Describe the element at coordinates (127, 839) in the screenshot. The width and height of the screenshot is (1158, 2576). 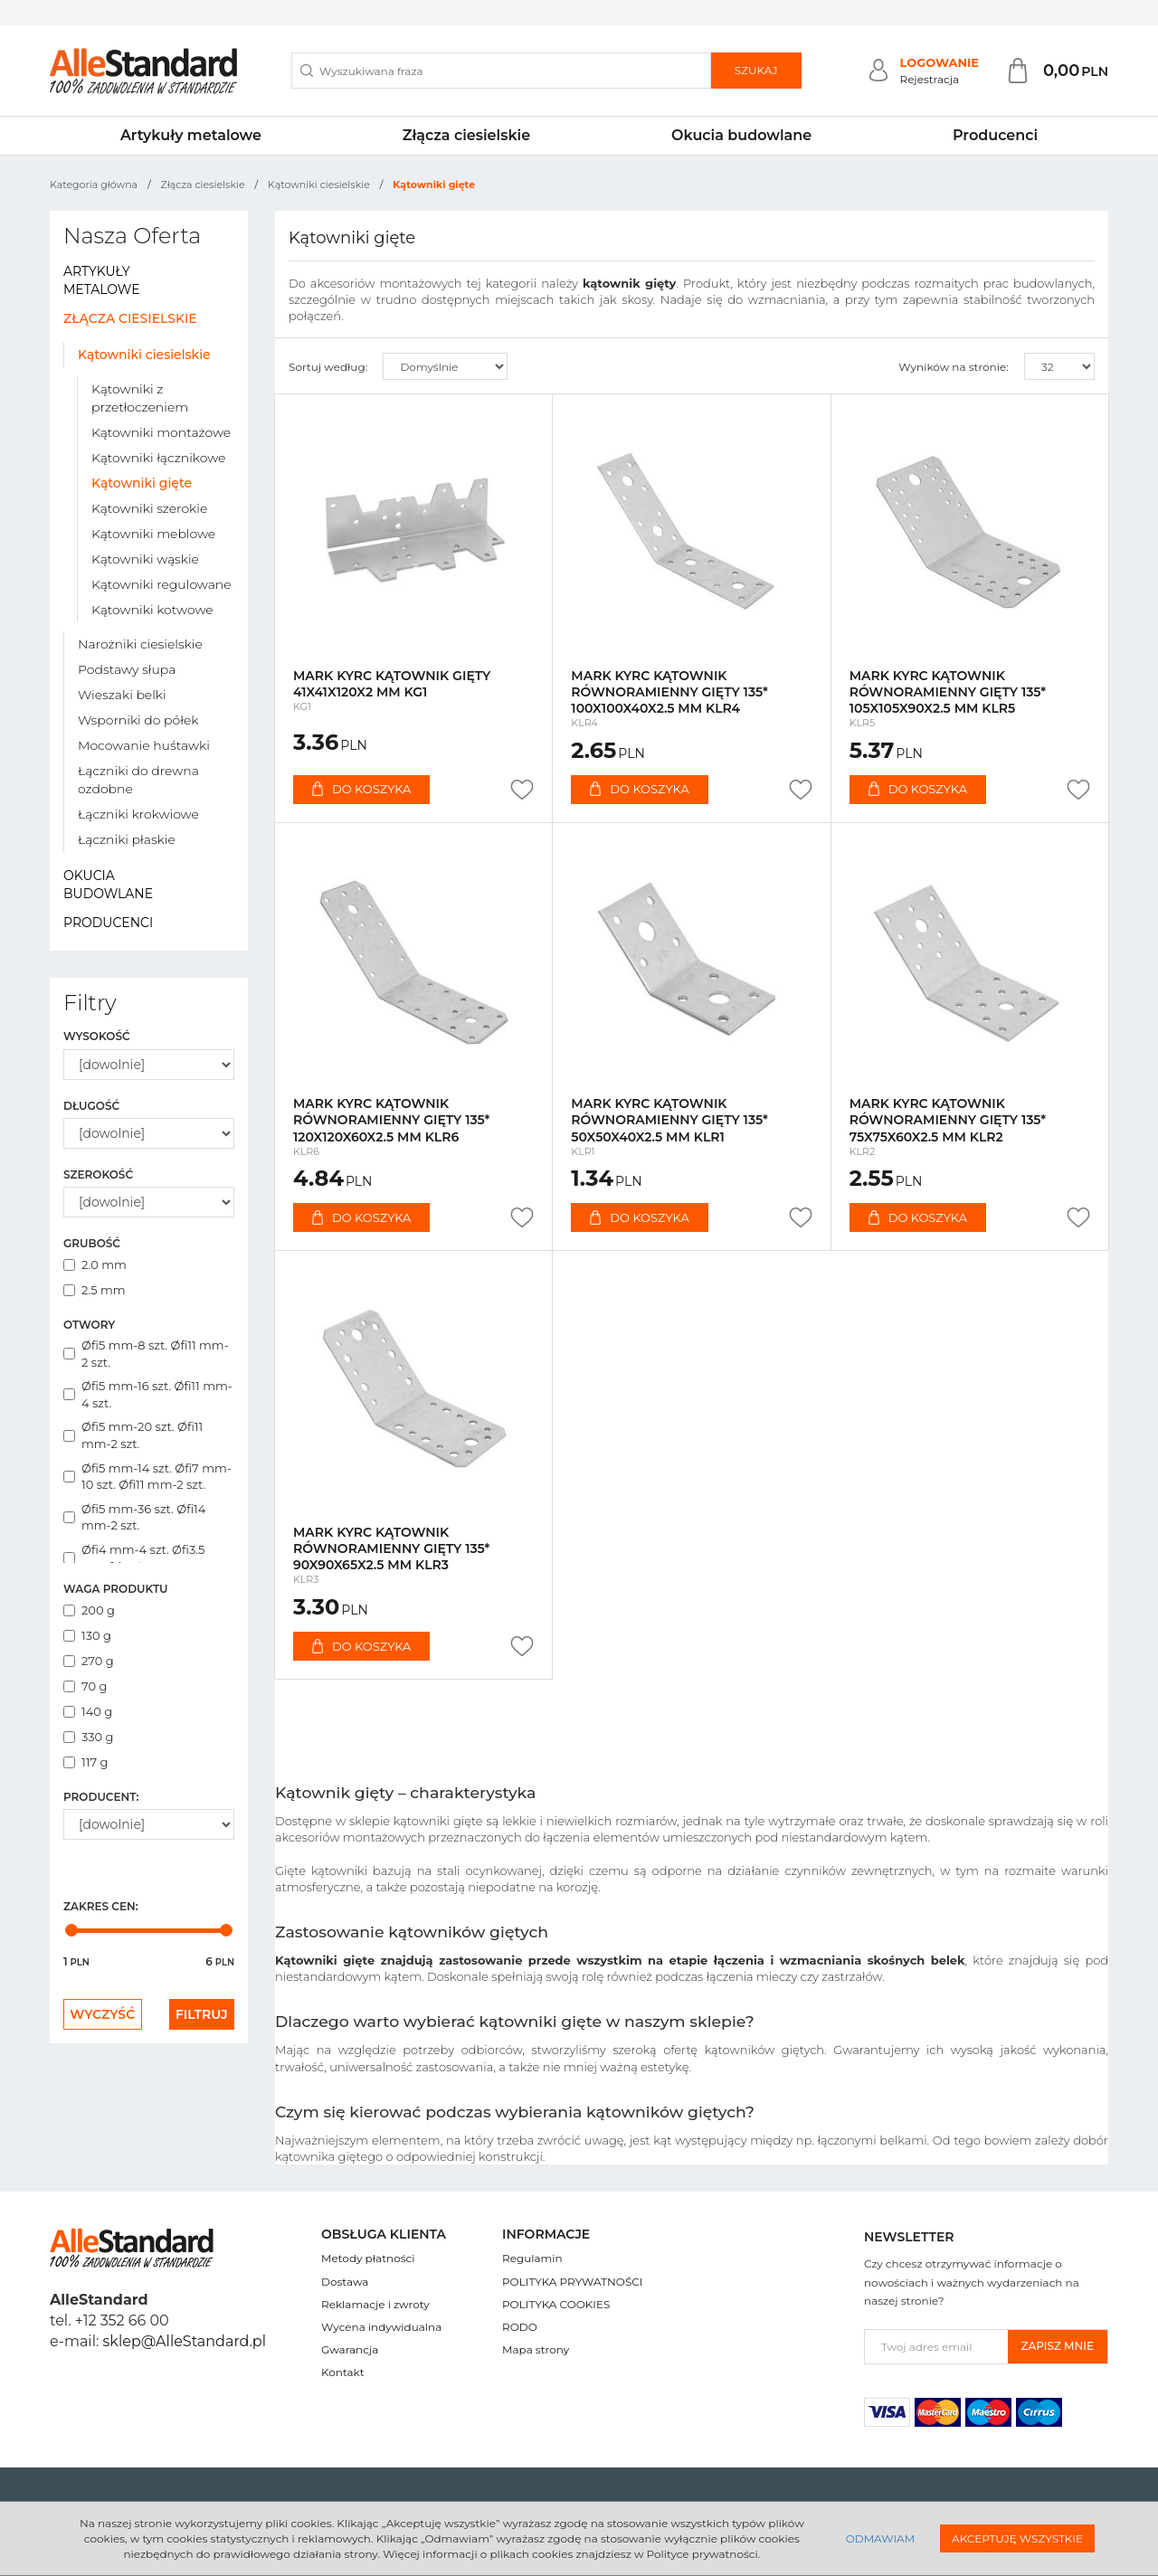
I see `Łączniki płaskie` at that location.